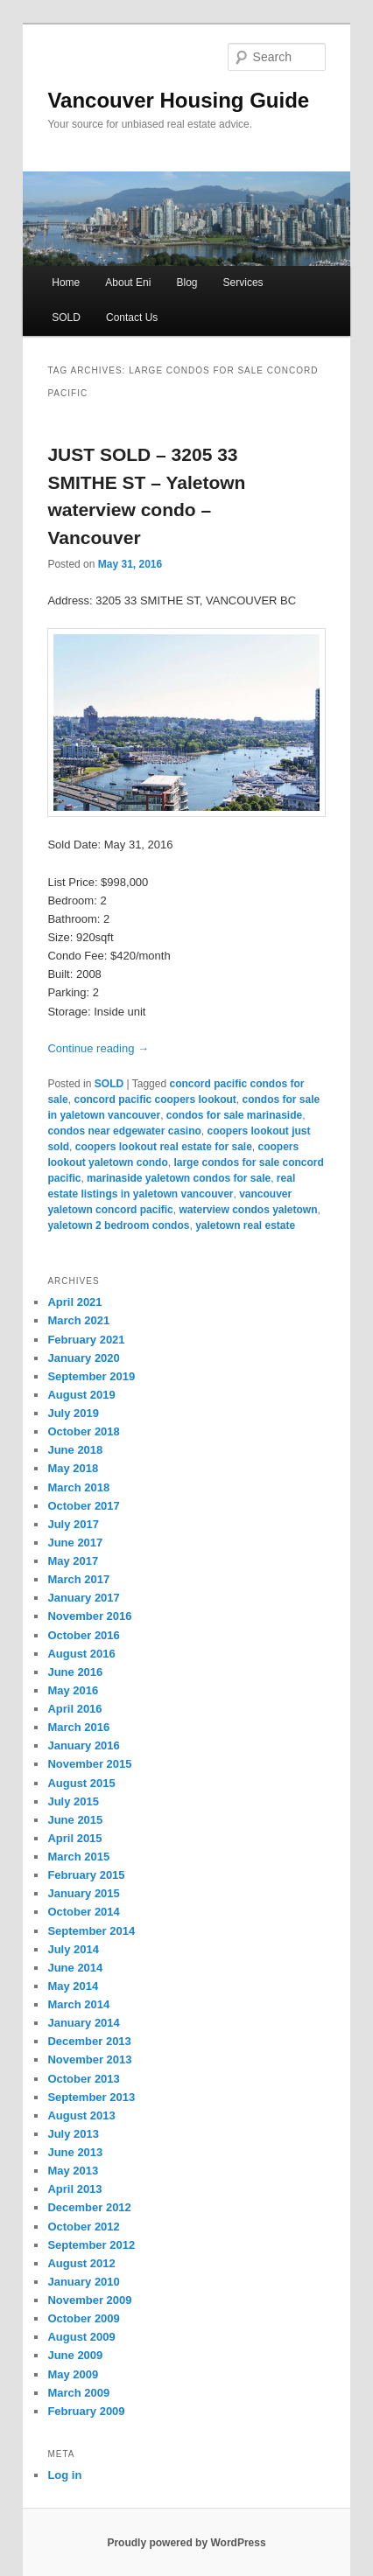  What do you see at coordinates (78, 1320) in the screenshot?
I see `March 2021` at bounding box center [78, 1320].